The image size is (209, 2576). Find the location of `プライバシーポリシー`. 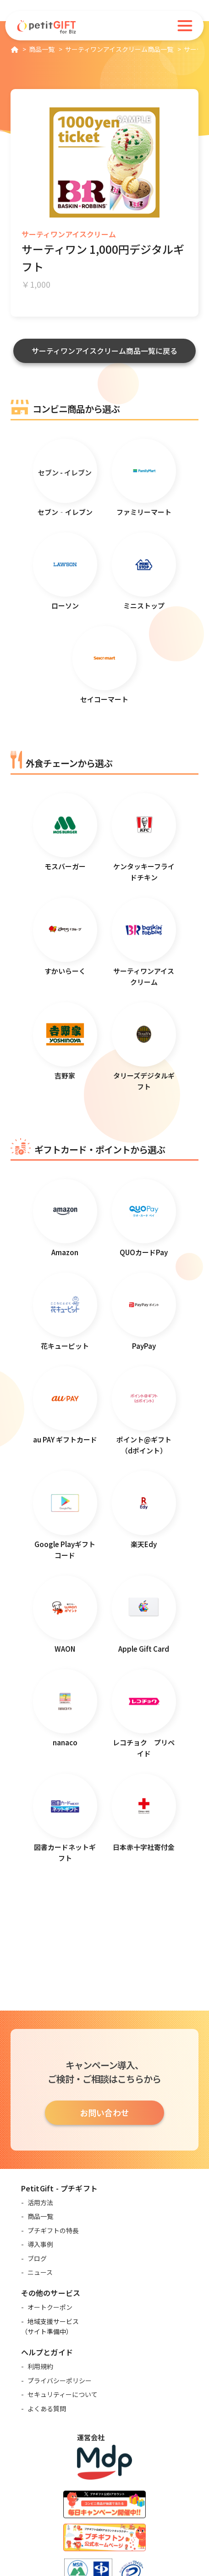

プライバシーポリシー is located at coordinates (60, 2380).